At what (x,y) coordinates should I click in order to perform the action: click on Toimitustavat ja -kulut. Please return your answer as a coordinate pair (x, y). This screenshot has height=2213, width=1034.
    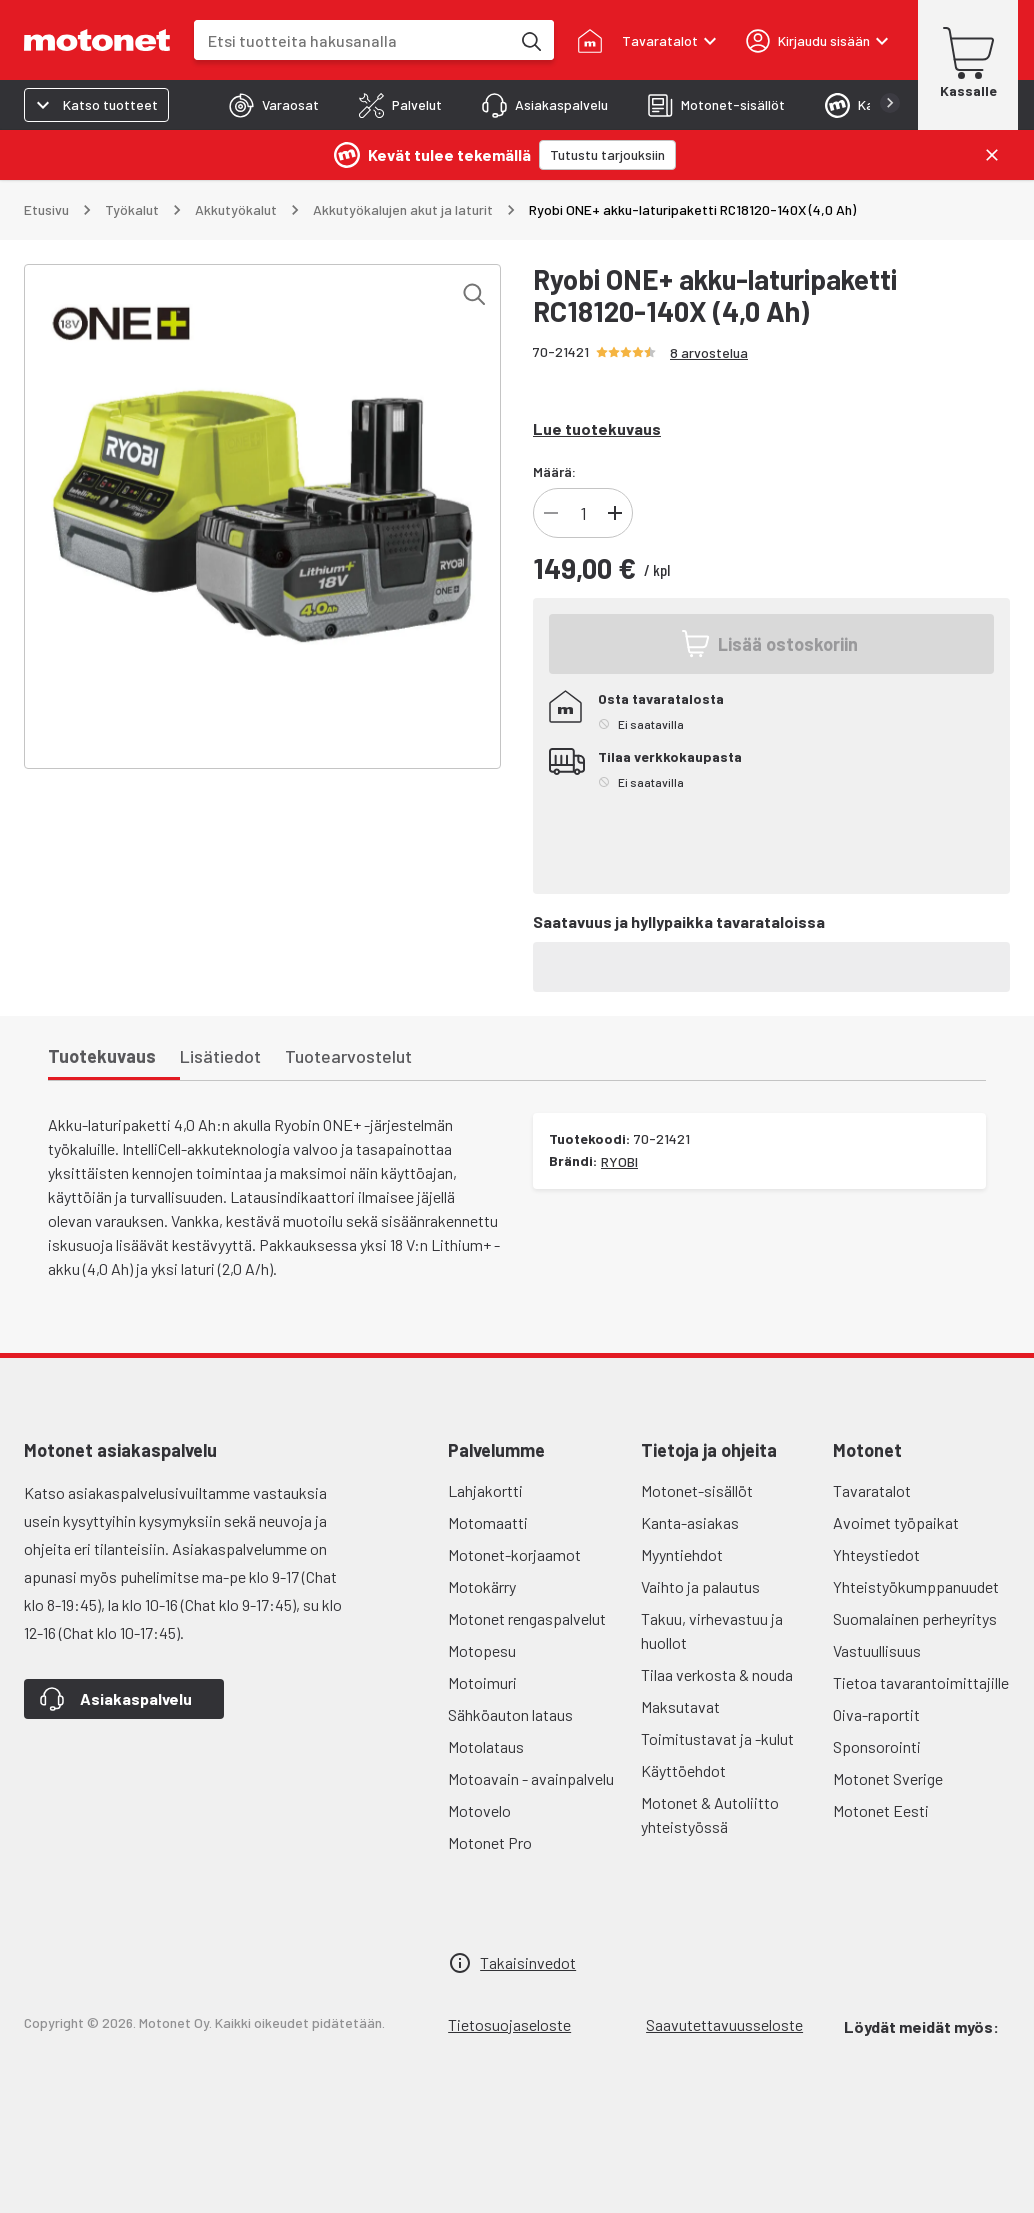
    Looking at the image, I should click on (717, 1738).